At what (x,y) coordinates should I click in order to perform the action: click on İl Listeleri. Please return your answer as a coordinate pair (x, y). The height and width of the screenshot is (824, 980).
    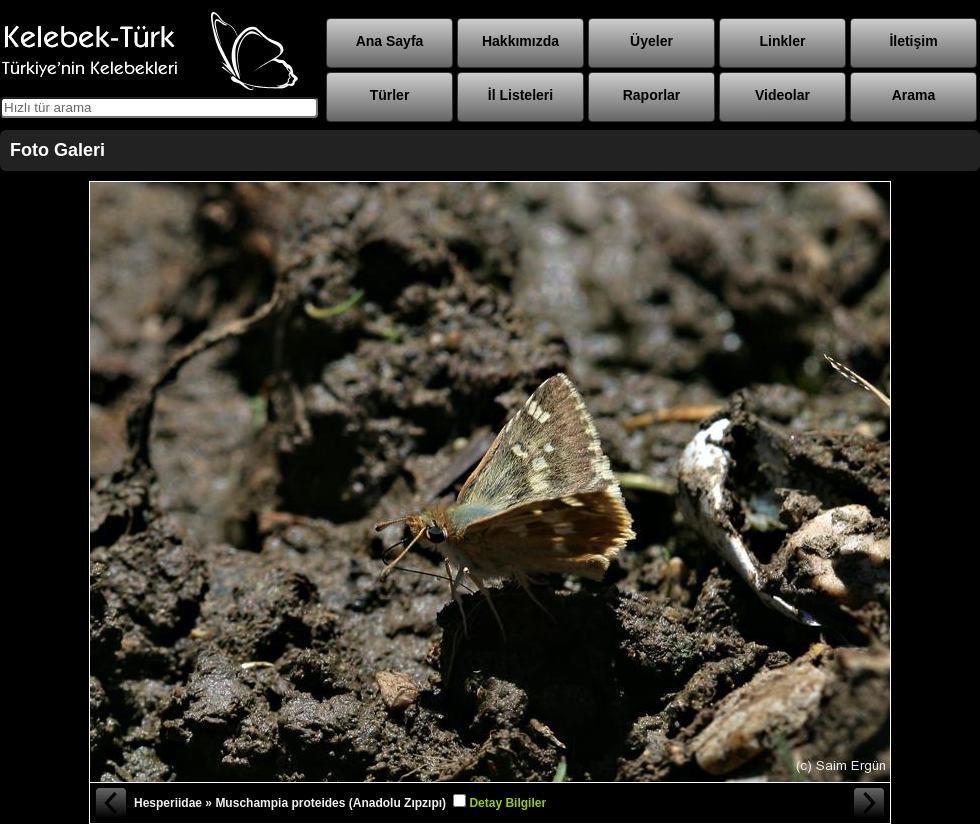
    Looking at the image, I should click on (520, 95).